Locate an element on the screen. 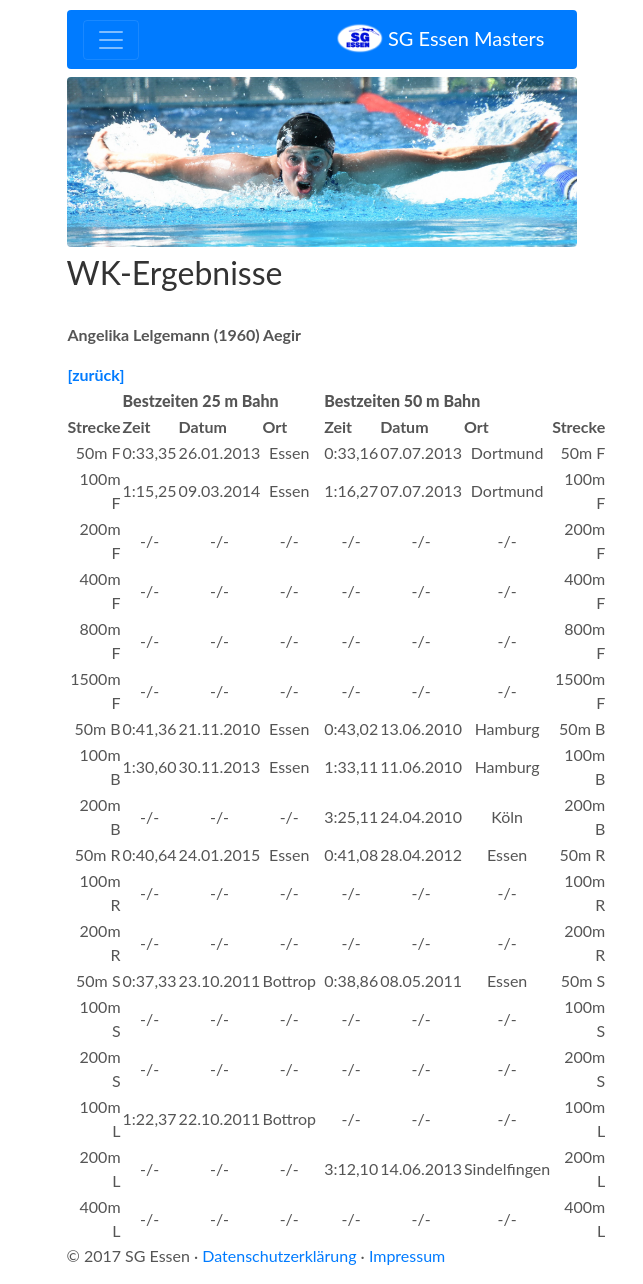  [Toggle navigation] is located at coordinates (111, 40).